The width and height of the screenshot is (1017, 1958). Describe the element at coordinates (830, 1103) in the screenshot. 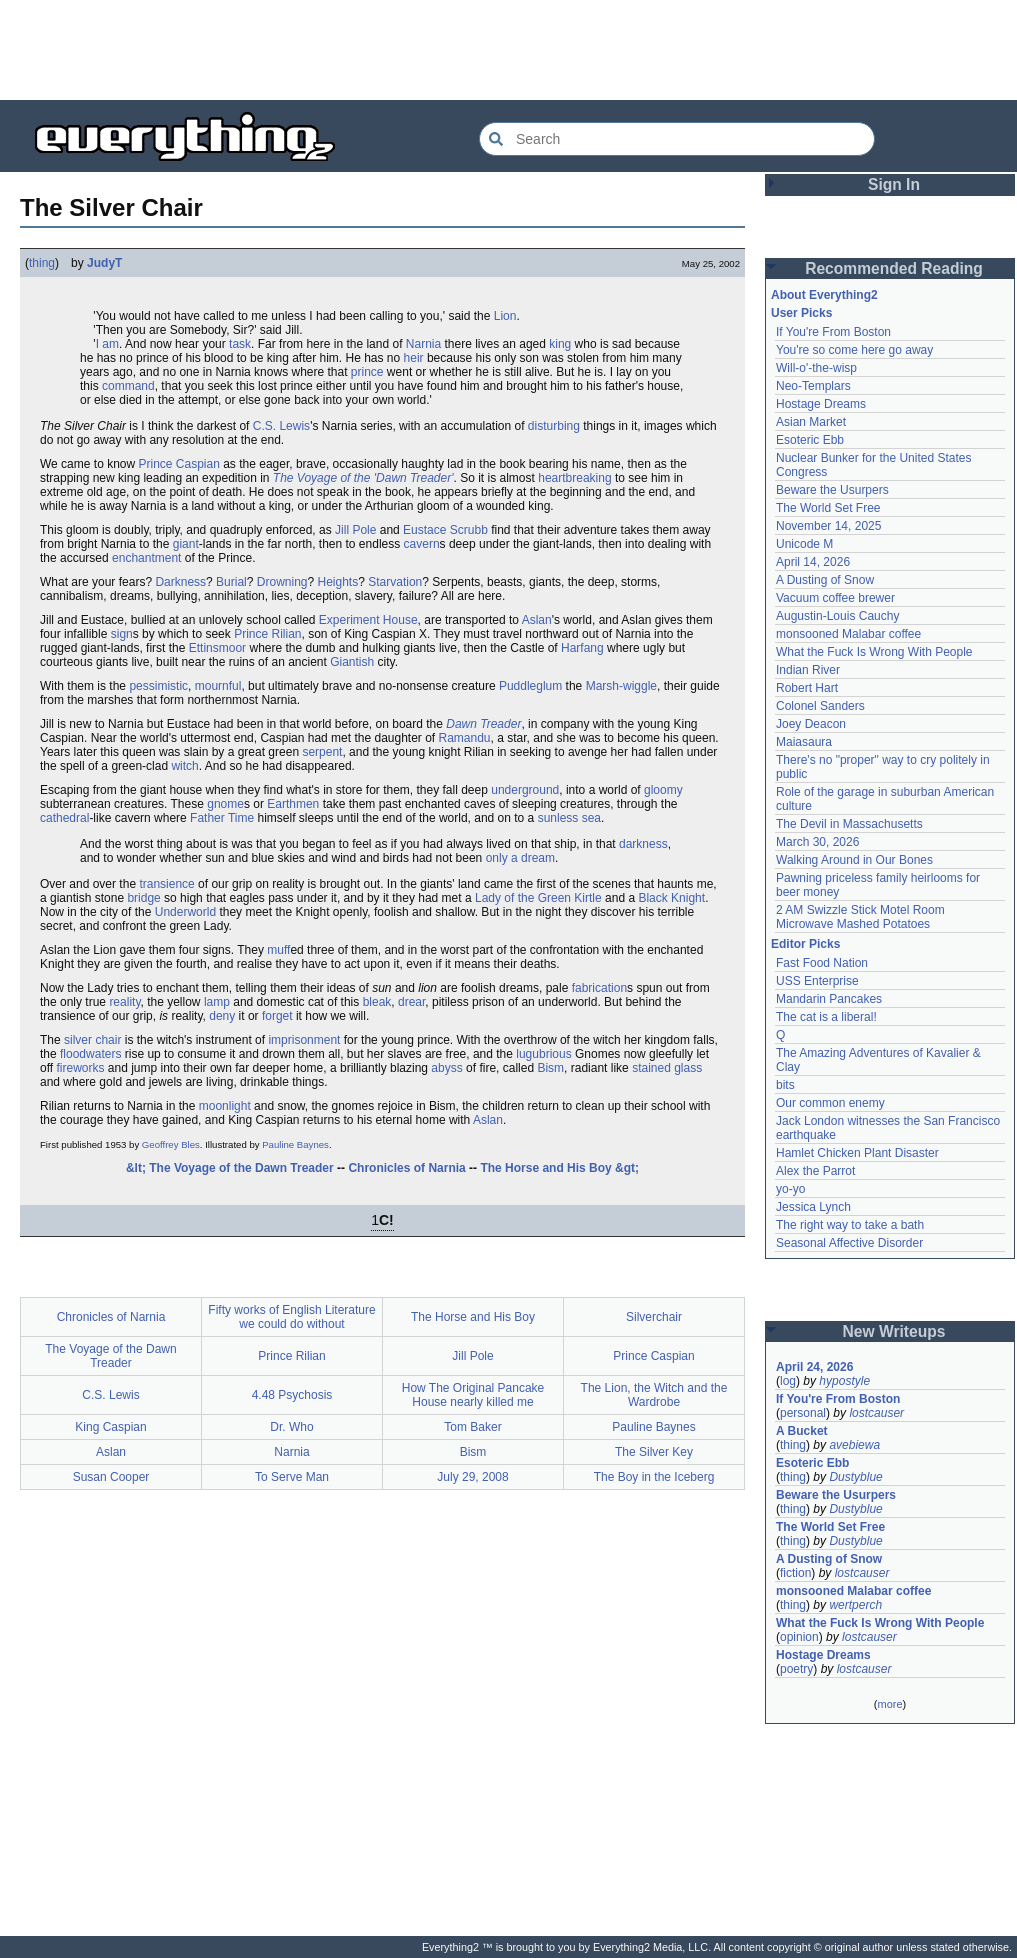

I see `Our common enemy` at that location.